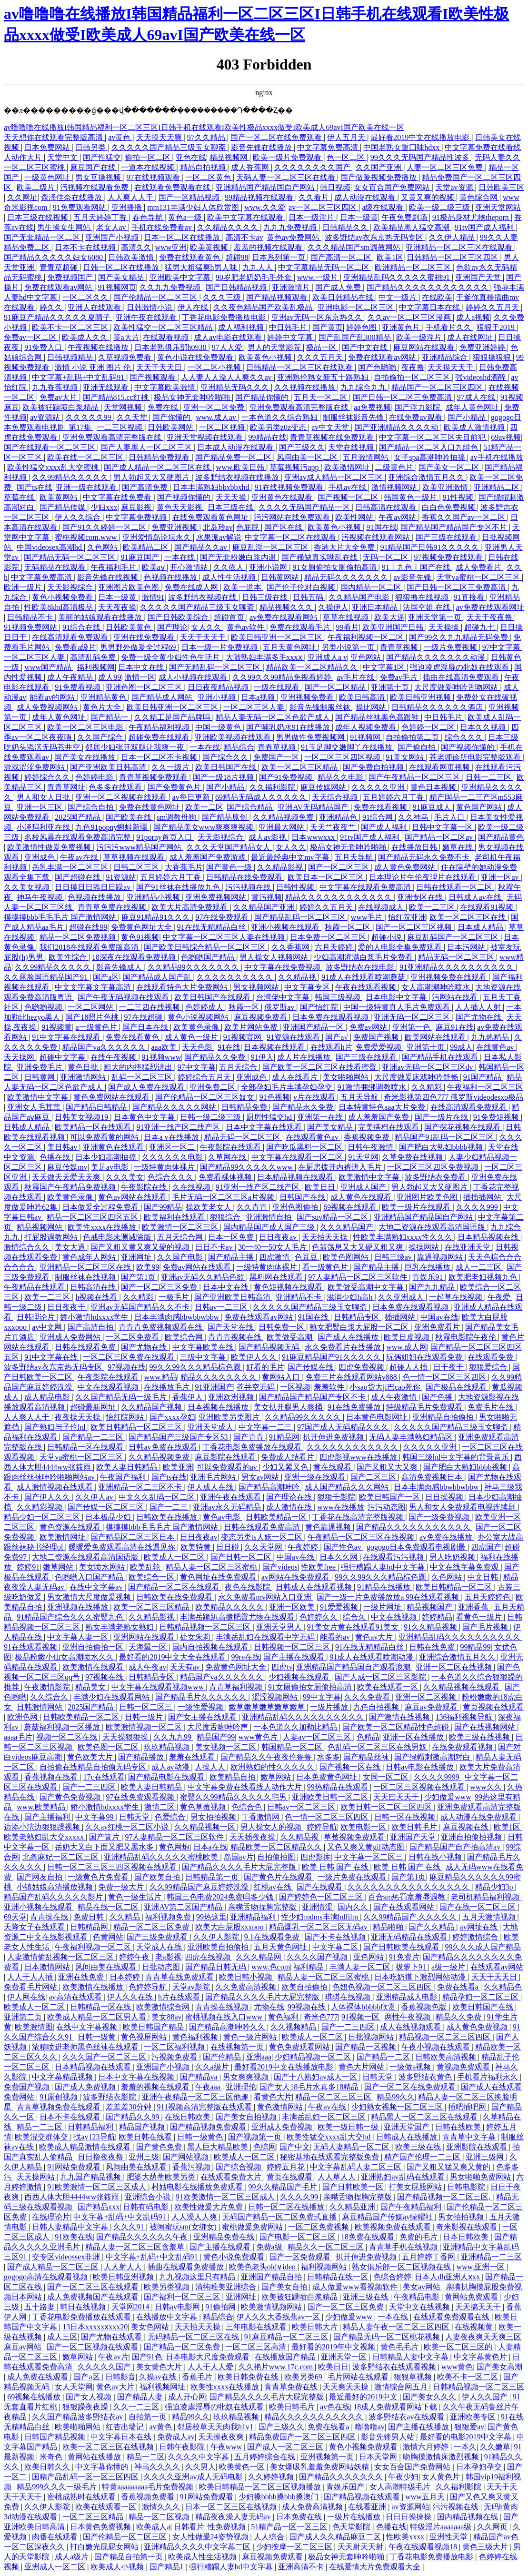  Describe the element at coordinates (294, 2027) in the screenshot. I see `久久视频精品` at that location.